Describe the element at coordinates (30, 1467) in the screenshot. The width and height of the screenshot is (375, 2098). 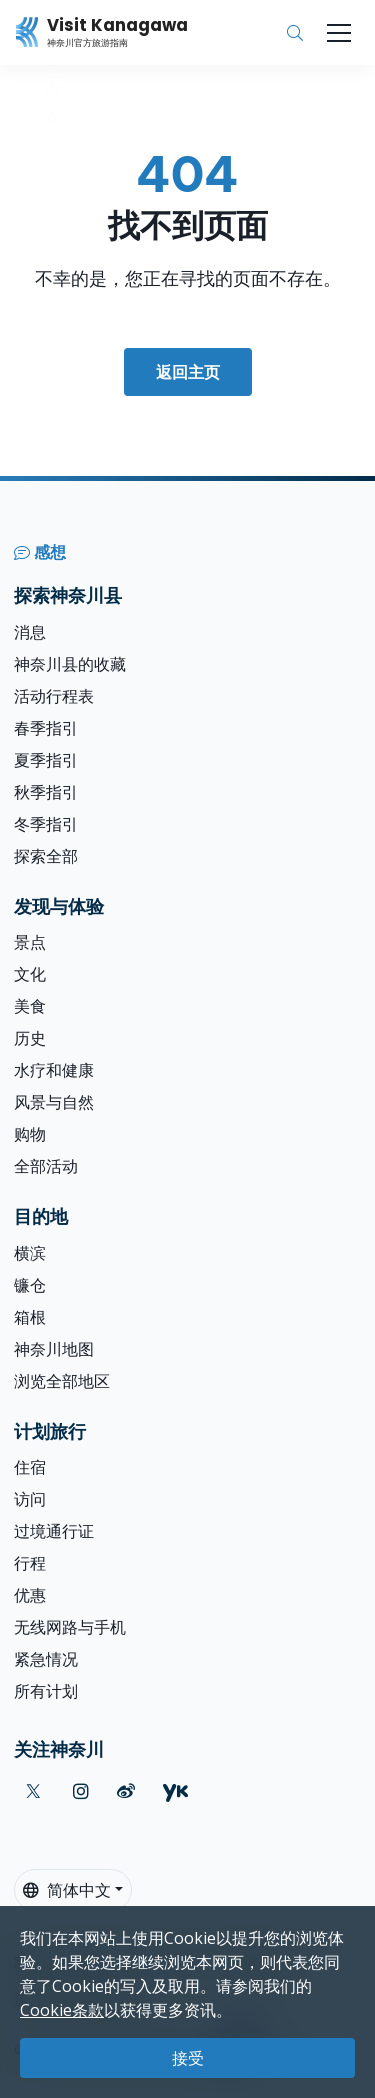
I see `住宿` at that location.